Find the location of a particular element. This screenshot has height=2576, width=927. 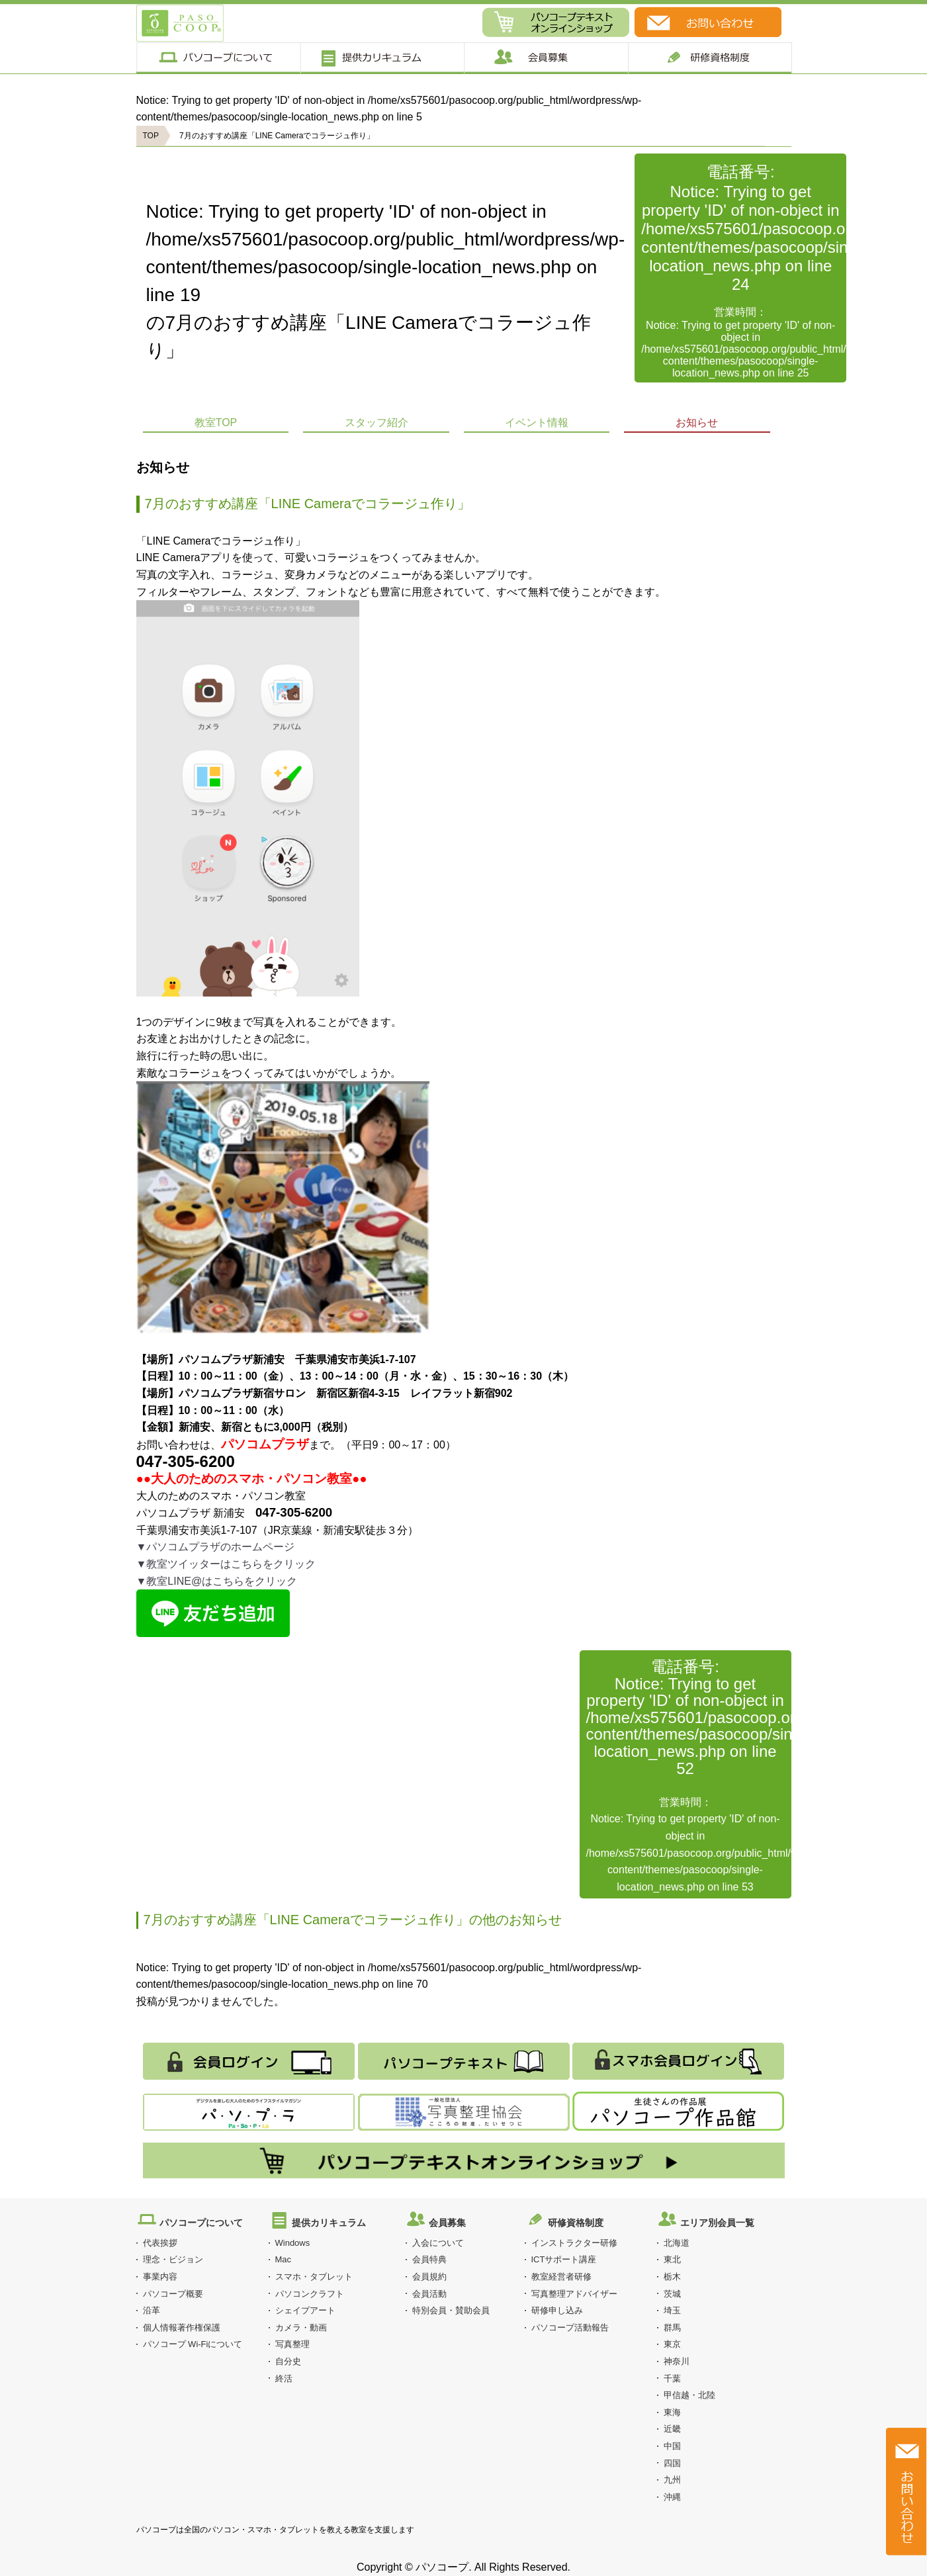

ICTサポート講座 is located at coordinates (564, 2259).